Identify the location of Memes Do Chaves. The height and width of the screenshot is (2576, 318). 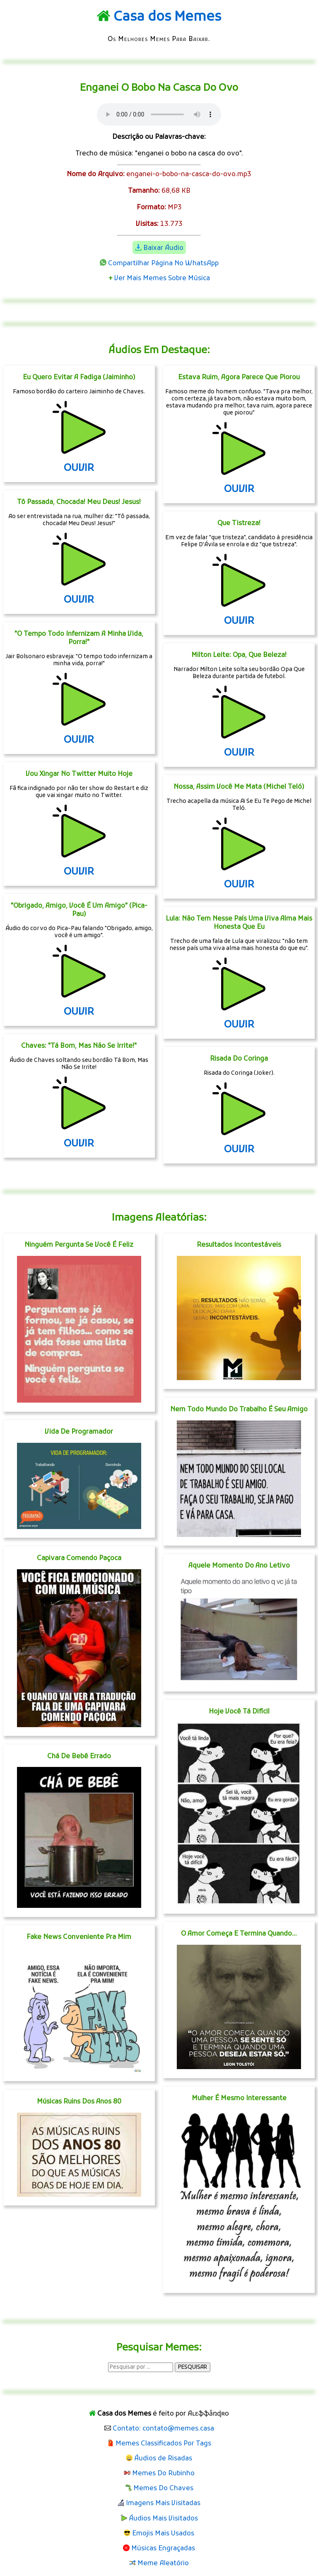
(163, 2488).